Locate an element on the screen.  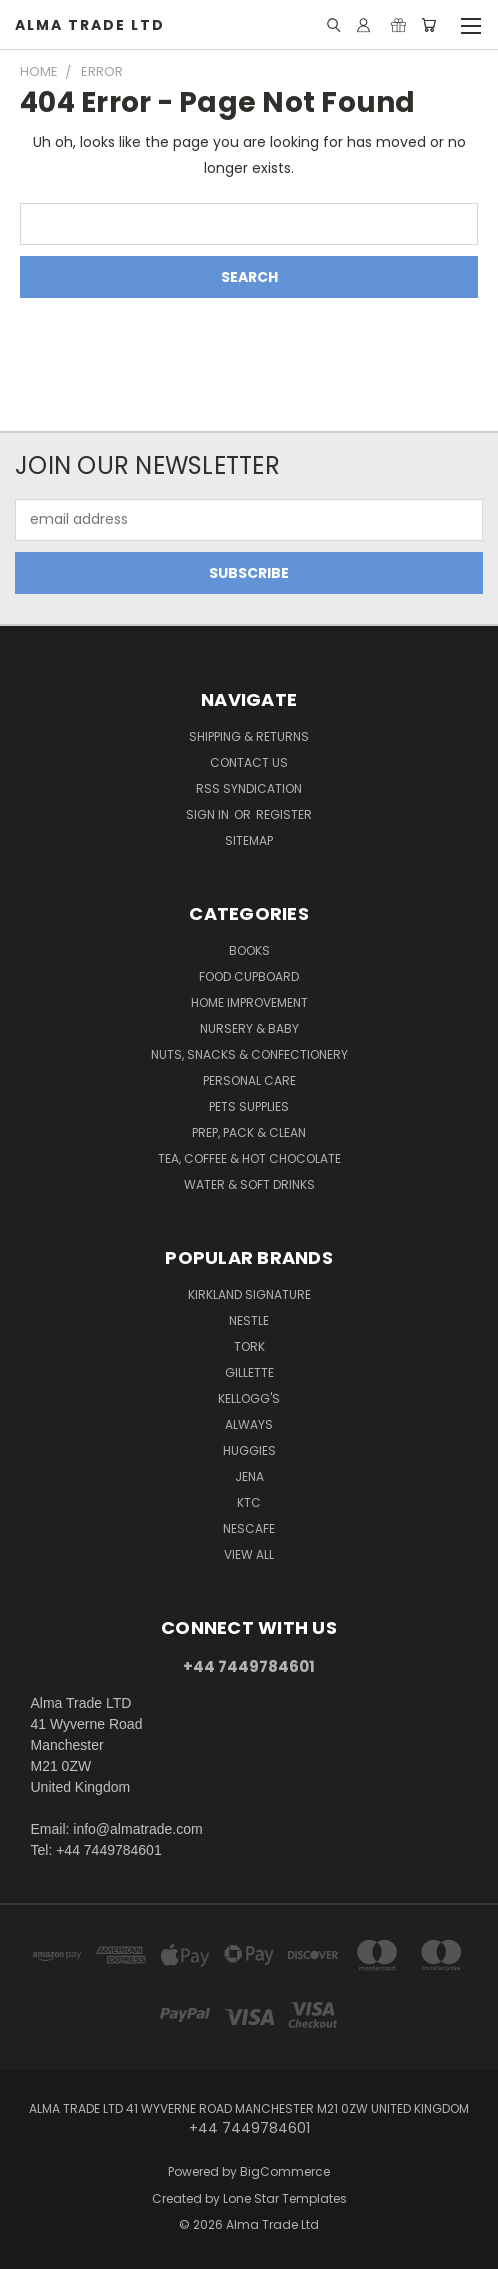
Food Cupboard is located at coordinates (249, 976).